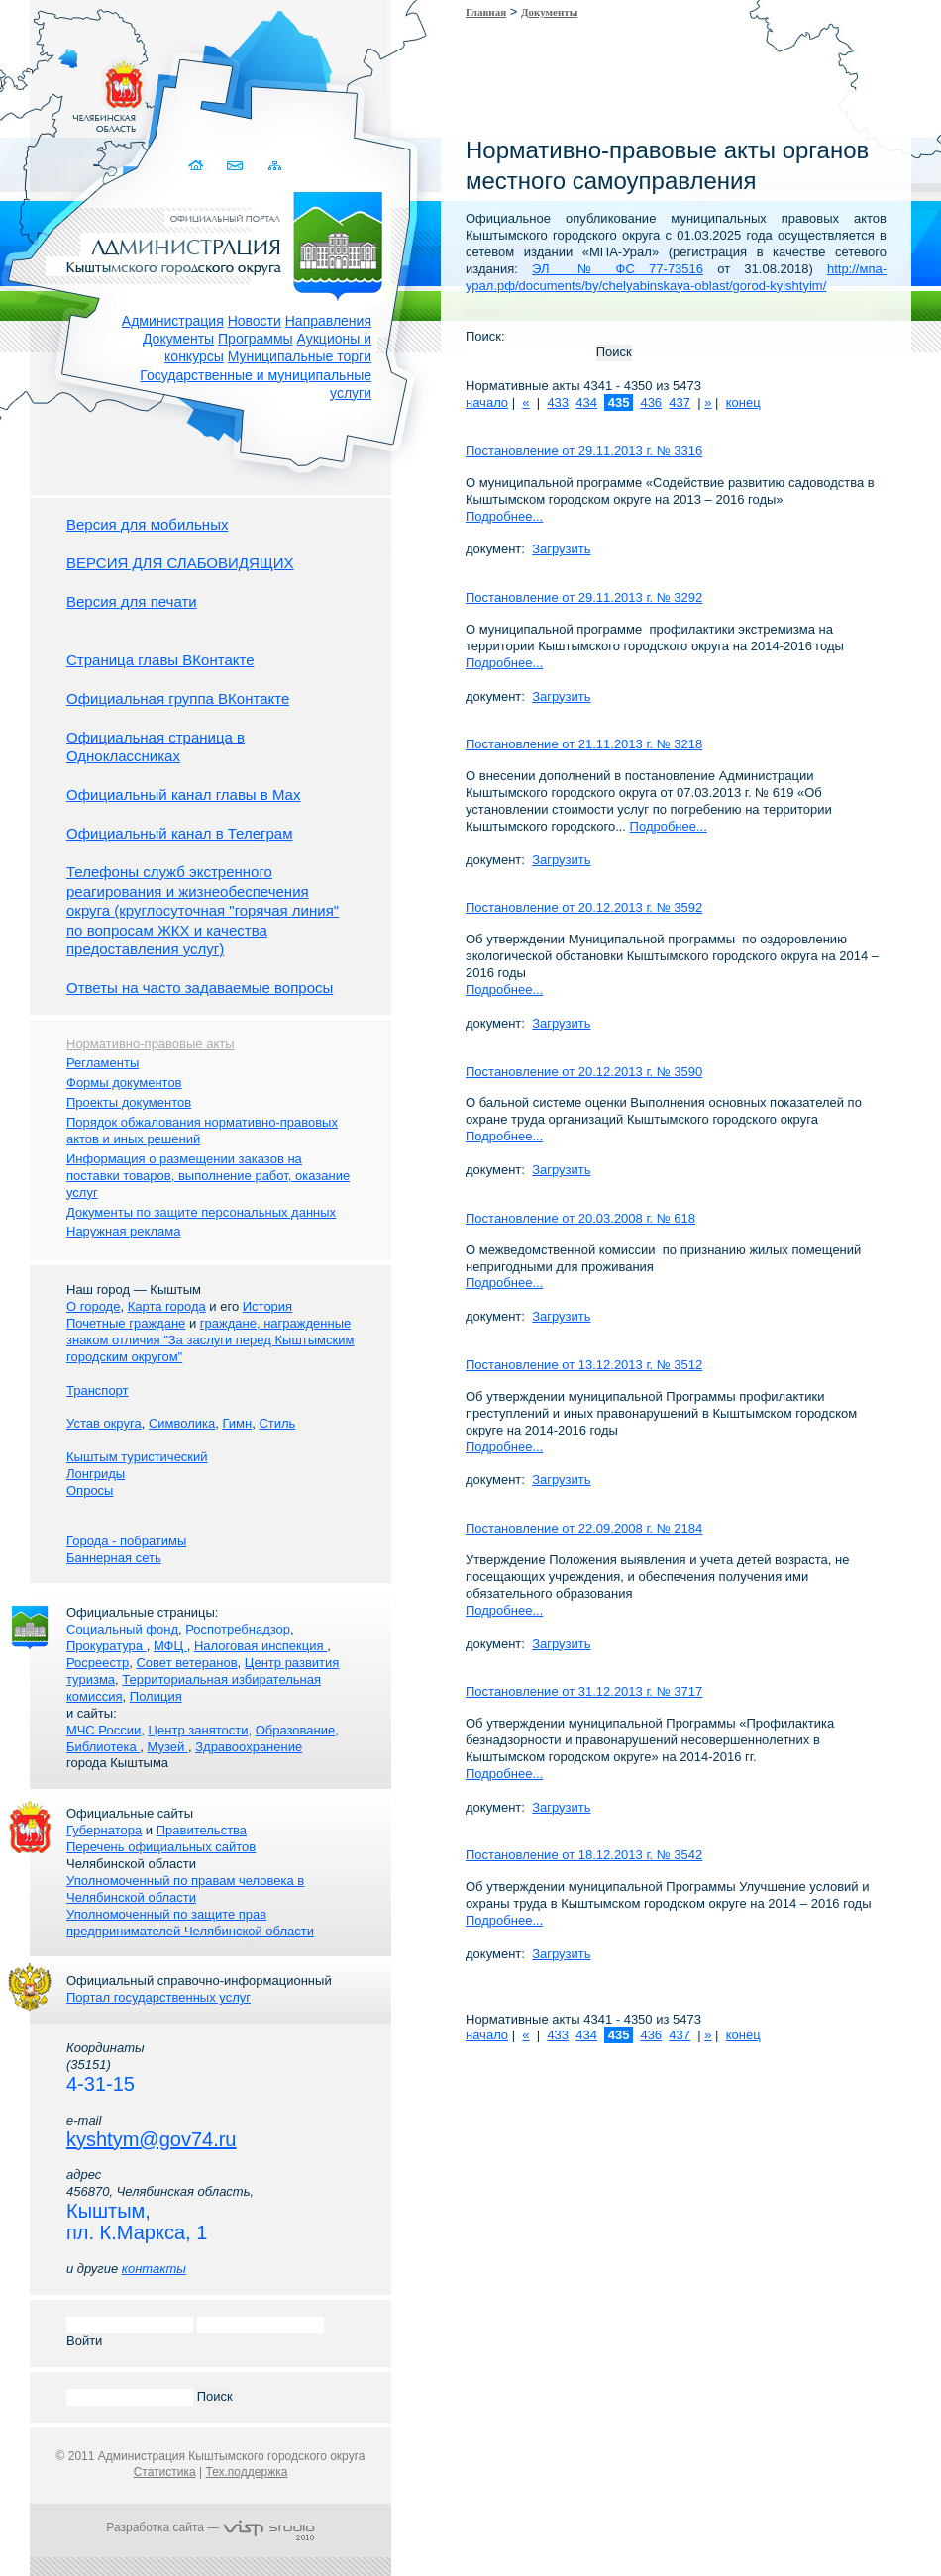 This screenshot has height=2576, width=941. I want to click on Кыштым туристический, so click(137, 1456).